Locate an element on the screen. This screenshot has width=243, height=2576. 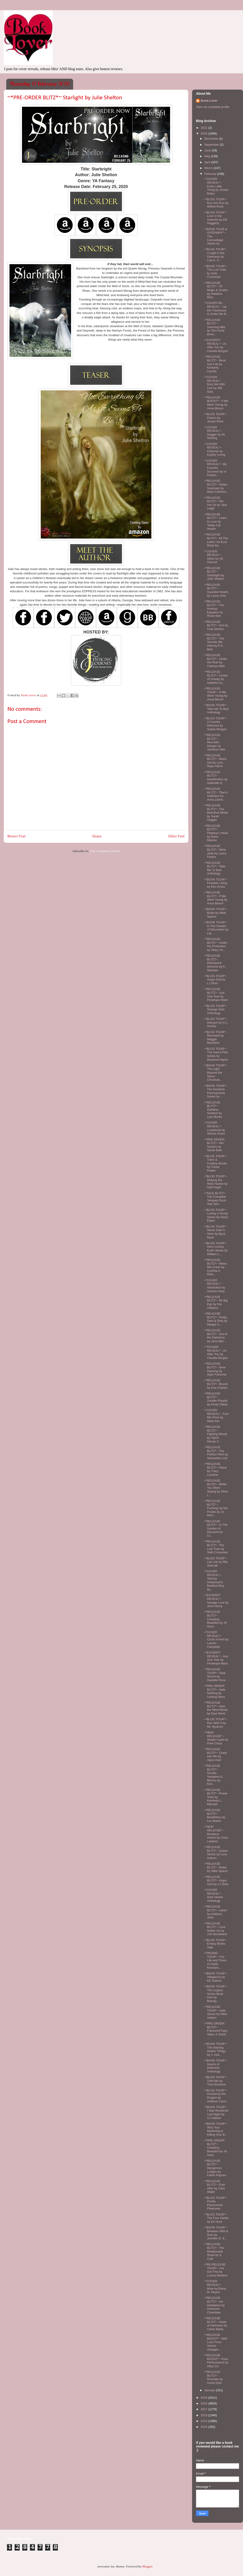
~*BLOG TOUR*~ Run Girl Run by Willow Rose is located at coordinates (215, 202).